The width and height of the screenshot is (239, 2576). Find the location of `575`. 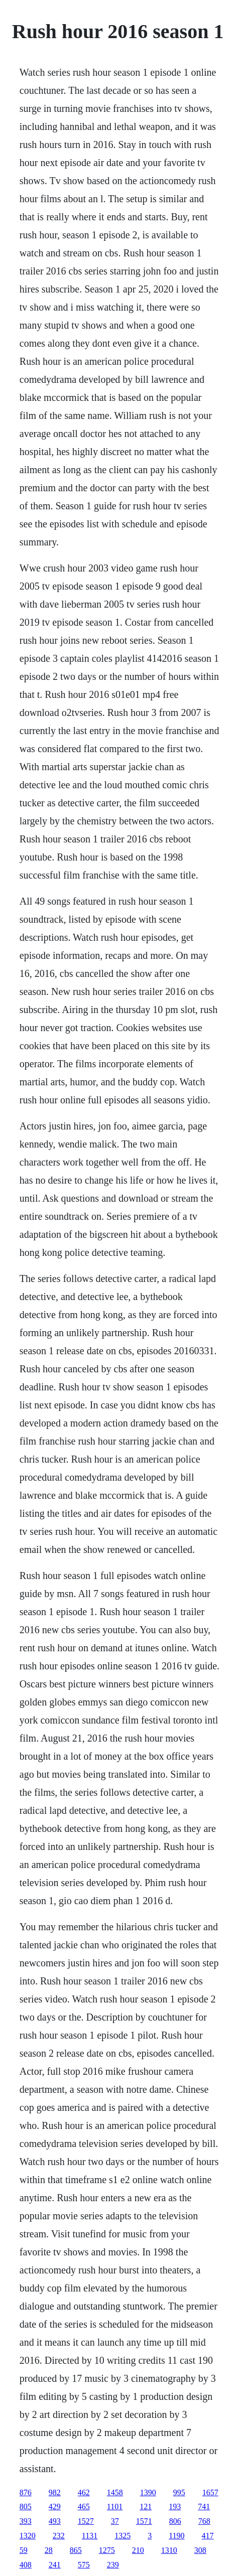

575 is located at coordinates (84, 2564).